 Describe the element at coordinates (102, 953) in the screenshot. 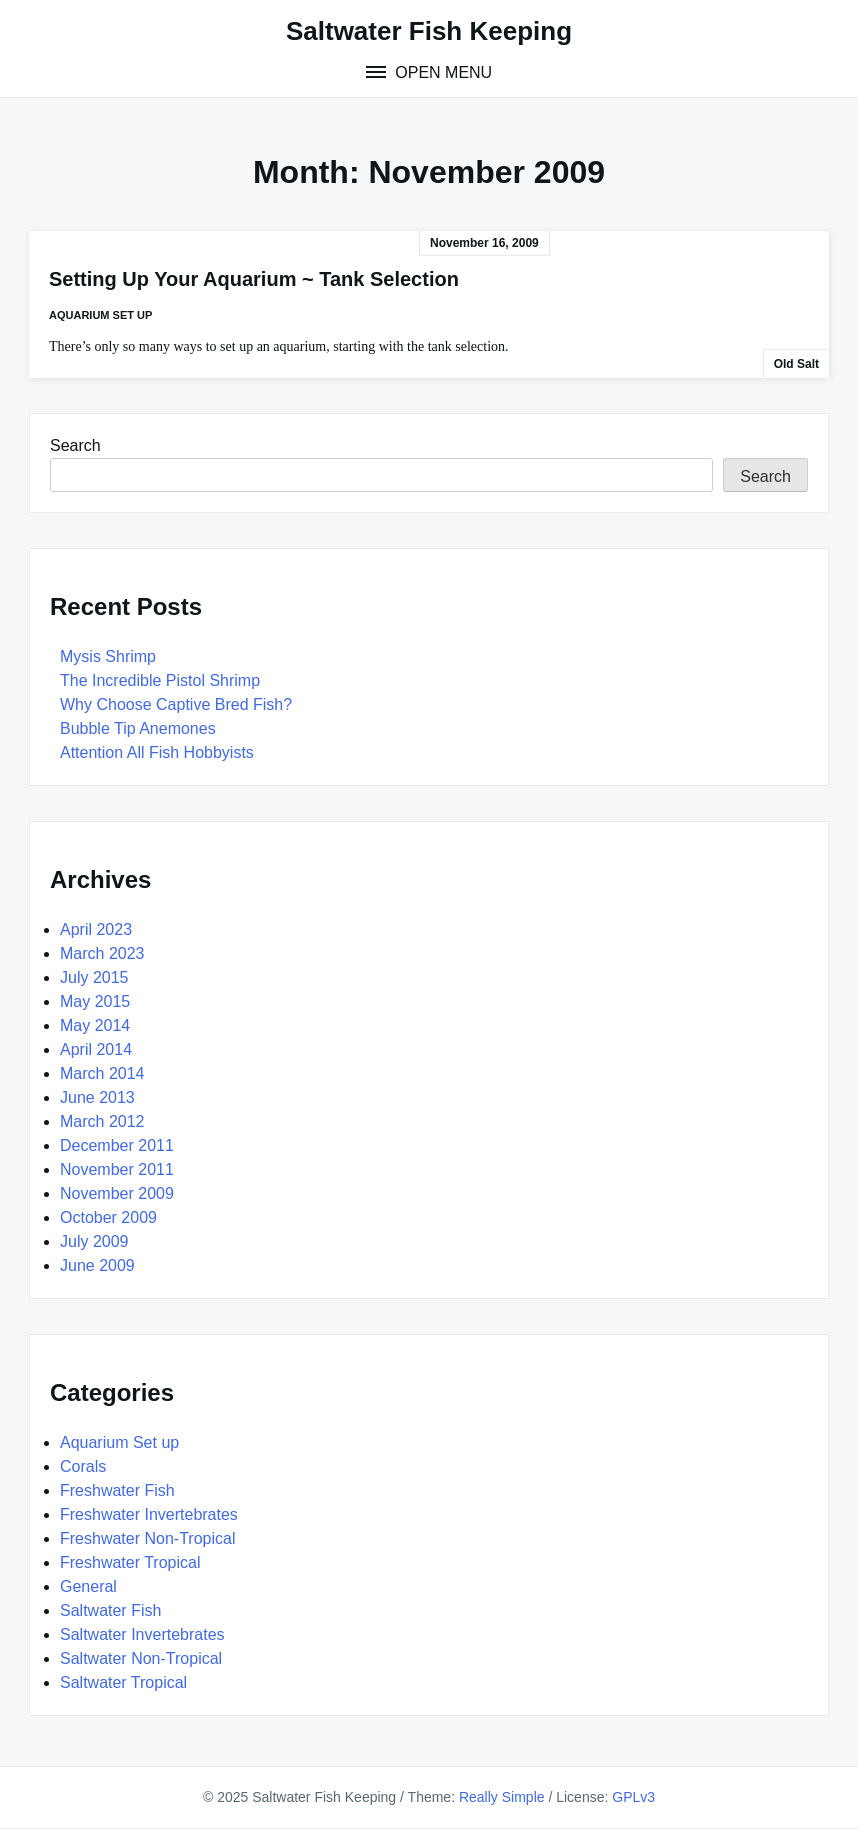

I see `March 2023` at that location.